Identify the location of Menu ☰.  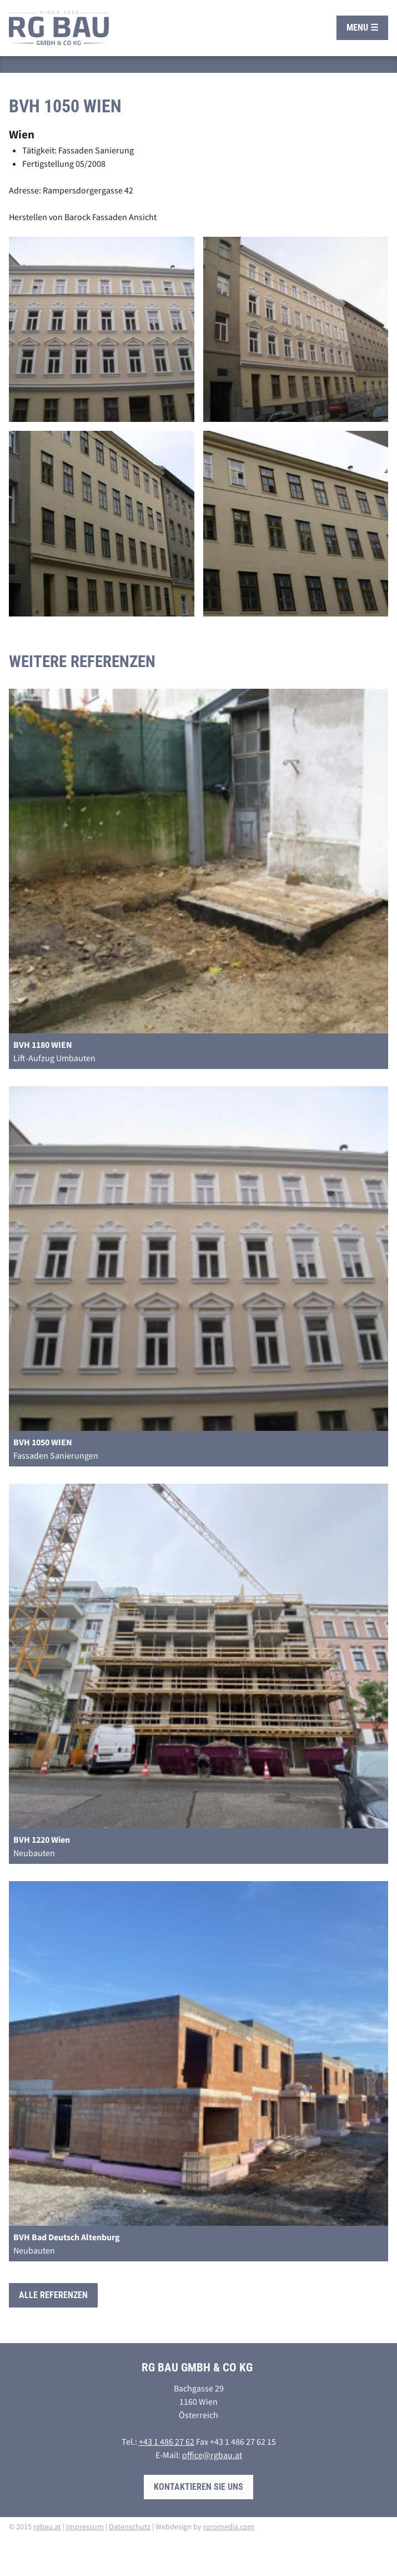
(362, 27).